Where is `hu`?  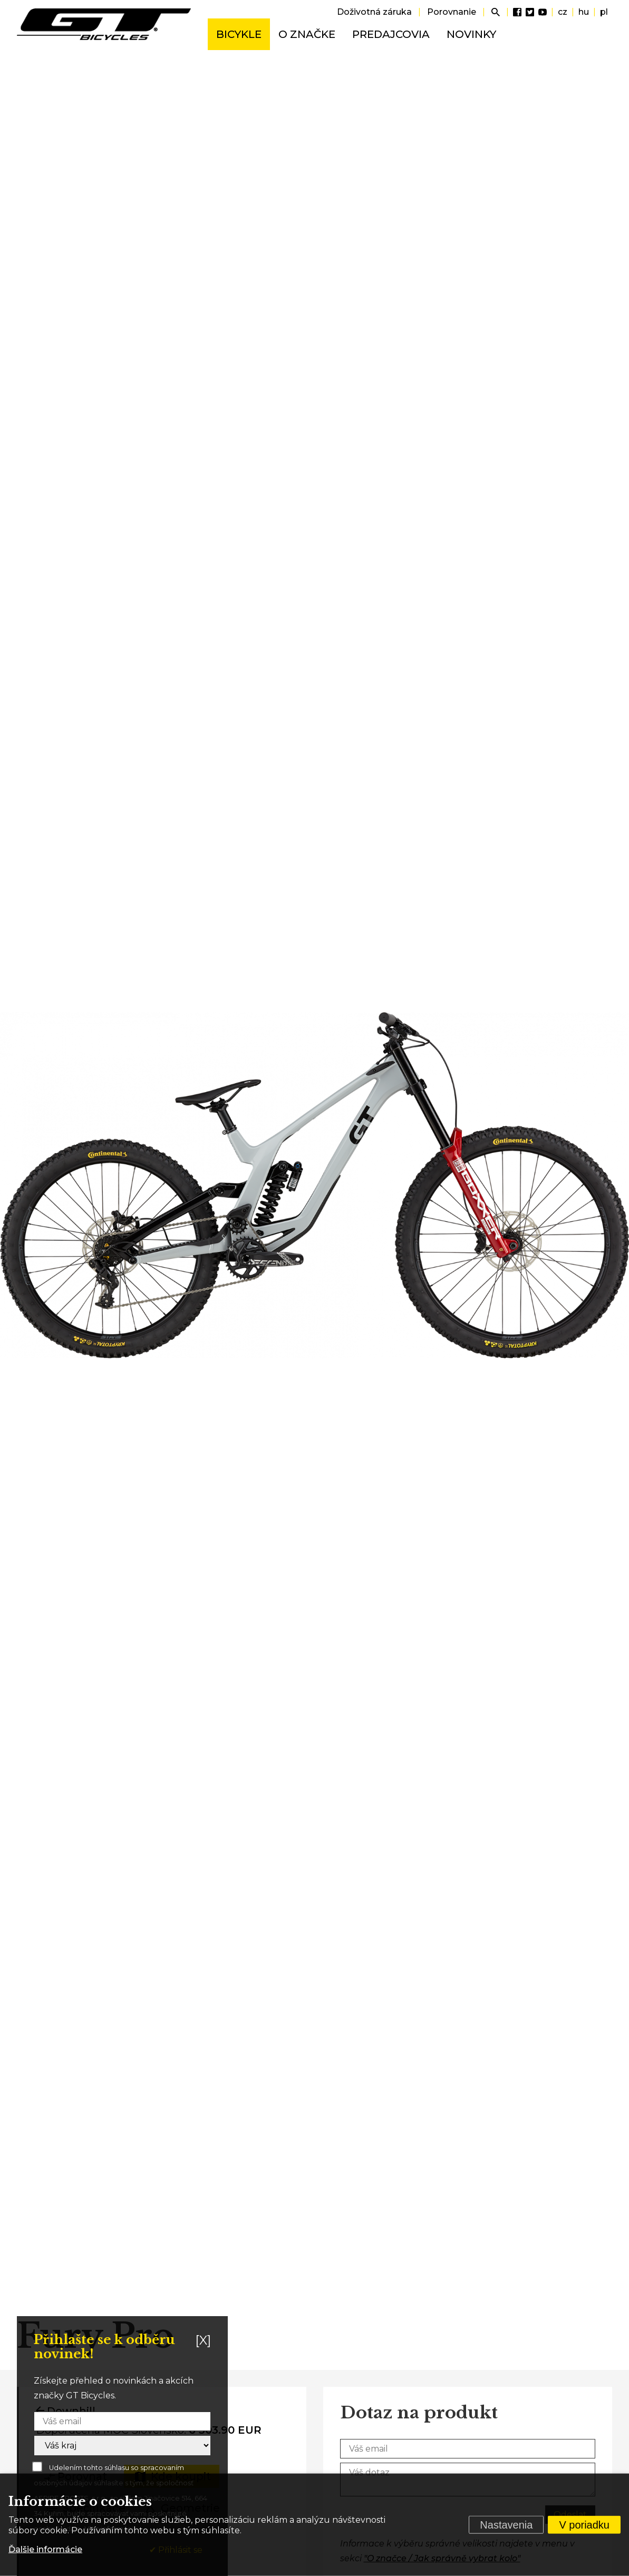
hu is located at coordinates (583, 12).